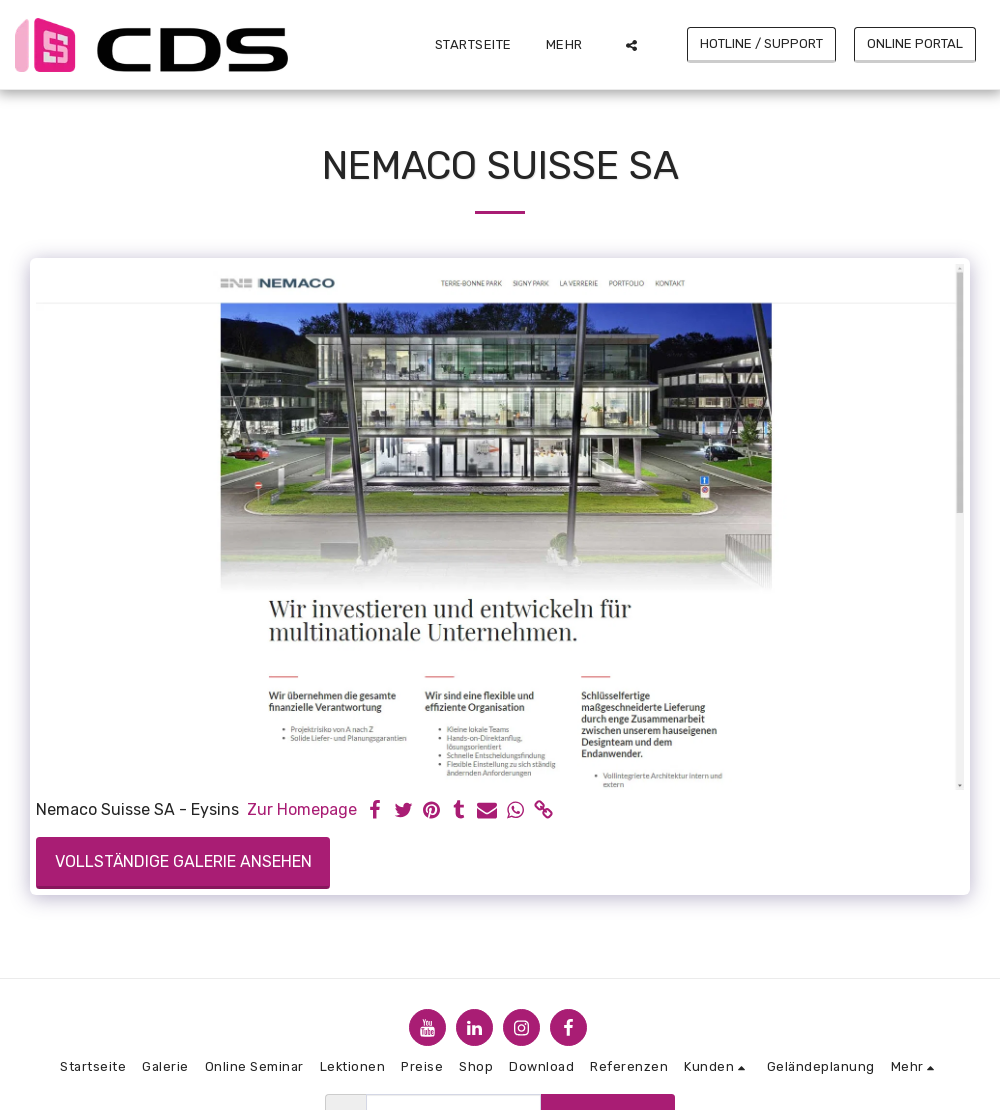 The width and height of the screenshot is (1000, 1110). I want to click on Zur Homepage, so click(302, 809).